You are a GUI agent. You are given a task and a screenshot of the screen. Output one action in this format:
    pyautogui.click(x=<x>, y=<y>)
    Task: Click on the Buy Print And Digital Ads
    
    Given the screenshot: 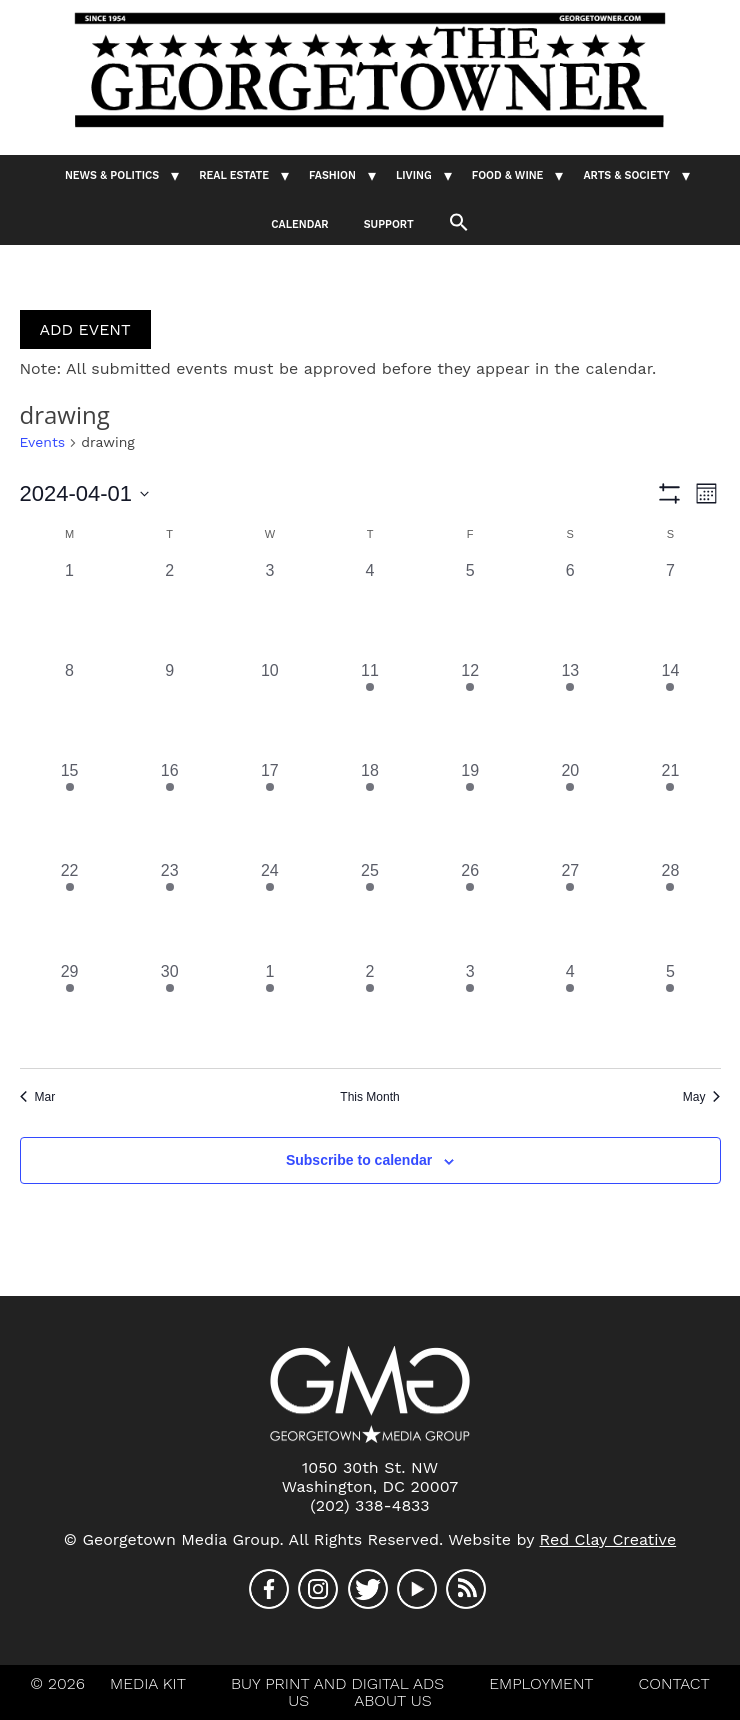 What is the action you would take?
    pyautogui.click(x=337, y=1683)
    